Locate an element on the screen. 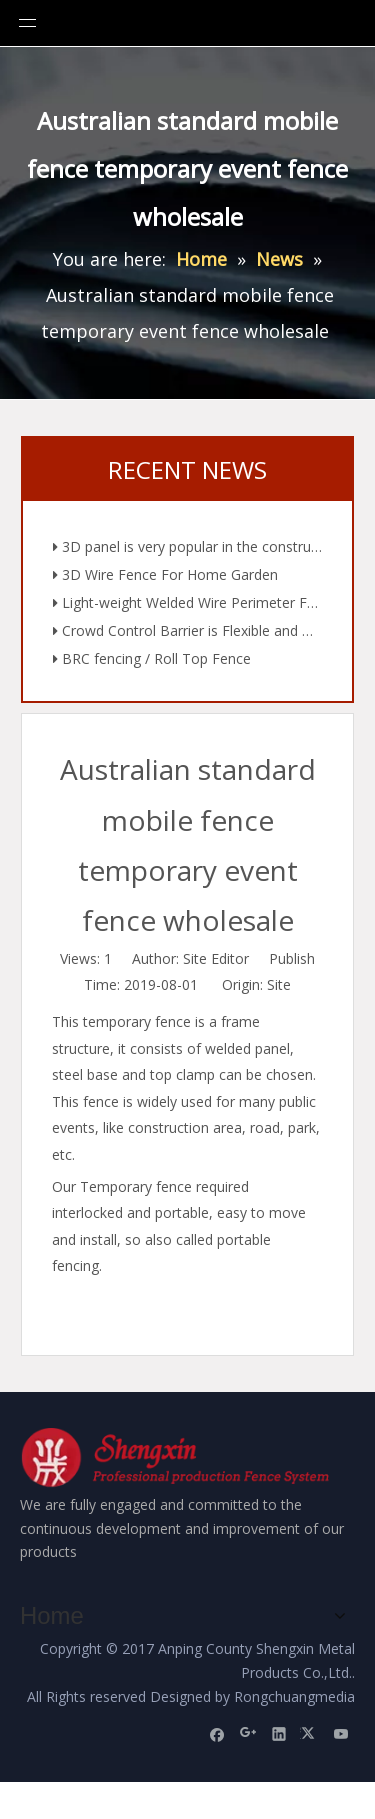  Rongchuangmedia is located at coordinates (294, 1690).